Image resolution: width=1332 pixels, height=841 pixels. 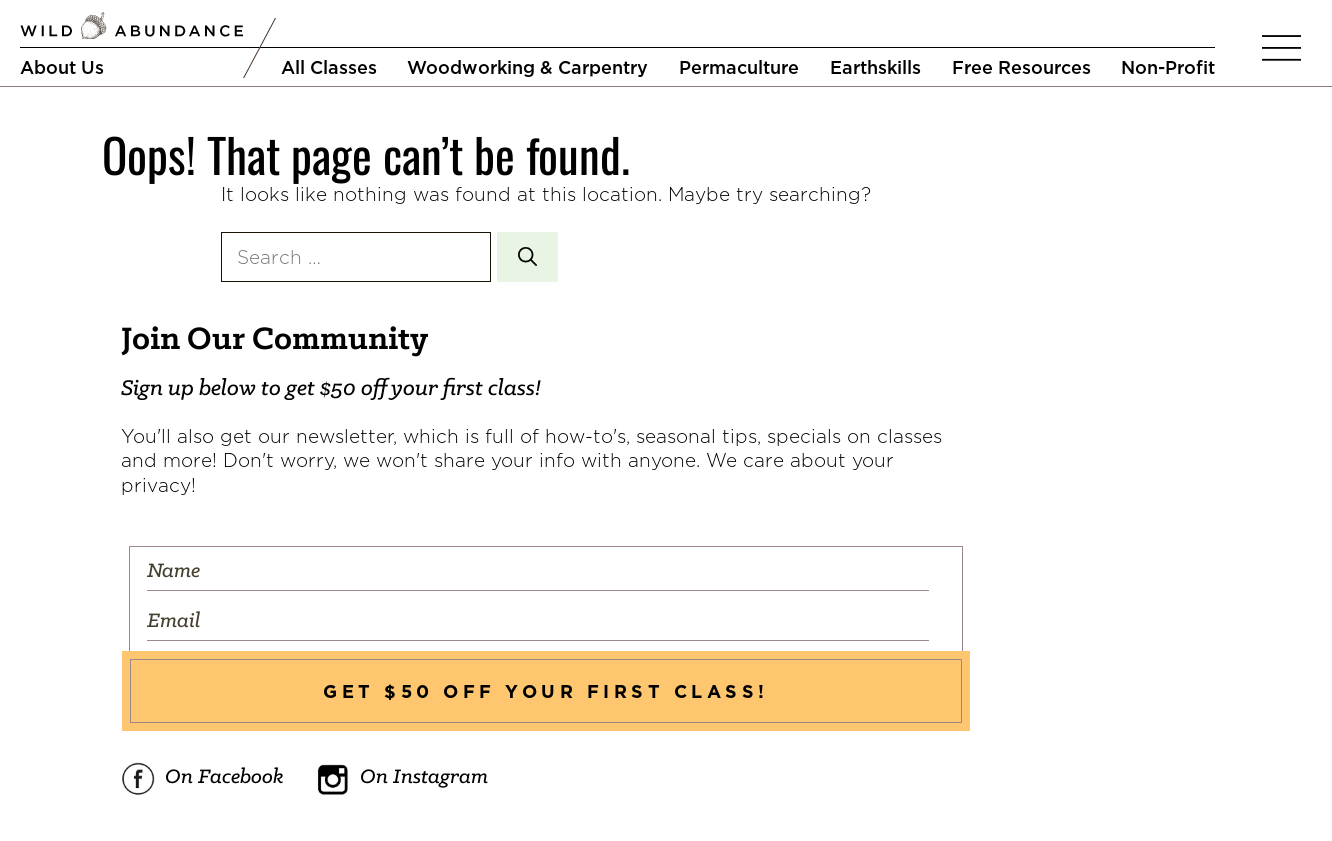 What do you see at coordinates (527, 257) in the screenshot?
I see `[Search]` at bounding box center [527, 257].